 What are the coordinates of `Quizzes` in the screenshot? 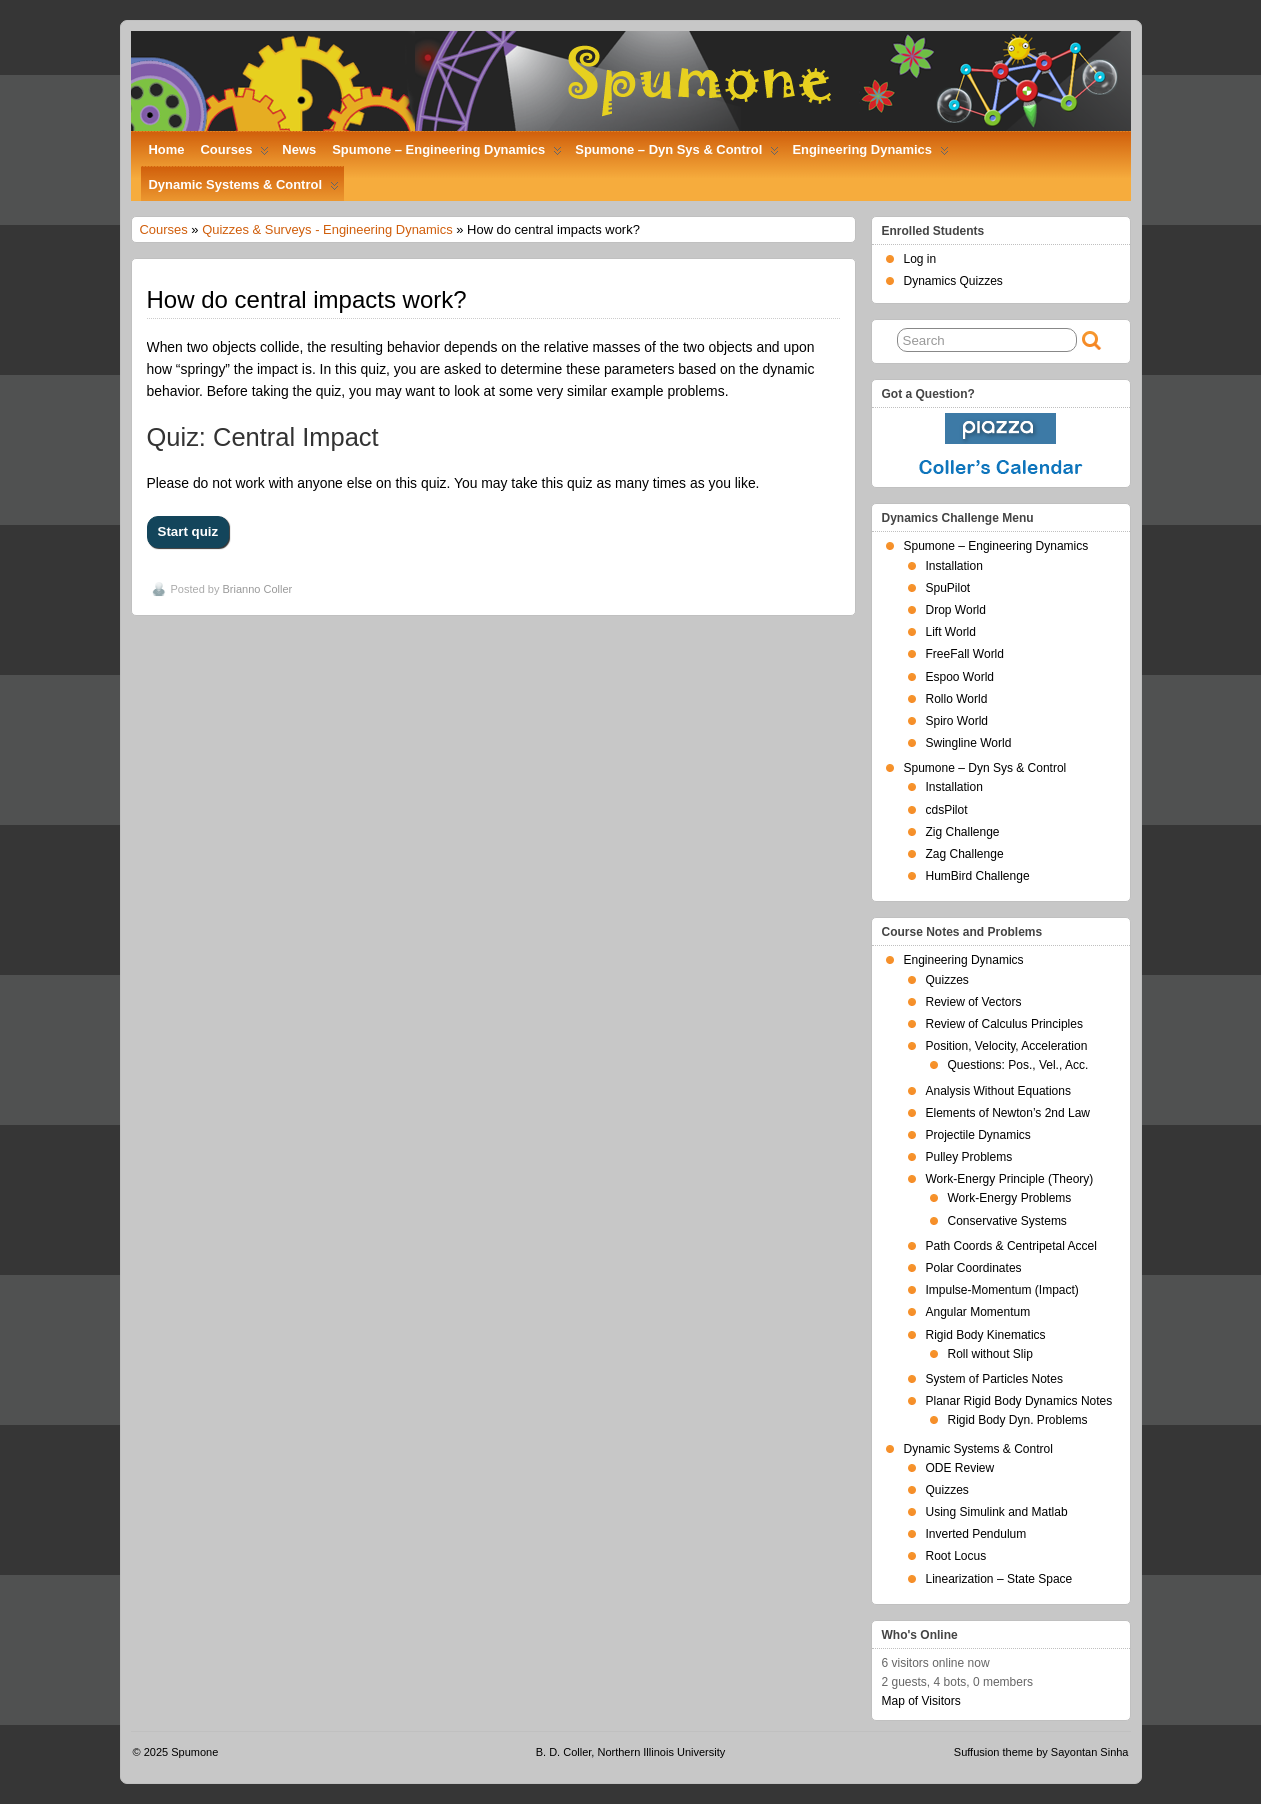 It's located at (947, 980).